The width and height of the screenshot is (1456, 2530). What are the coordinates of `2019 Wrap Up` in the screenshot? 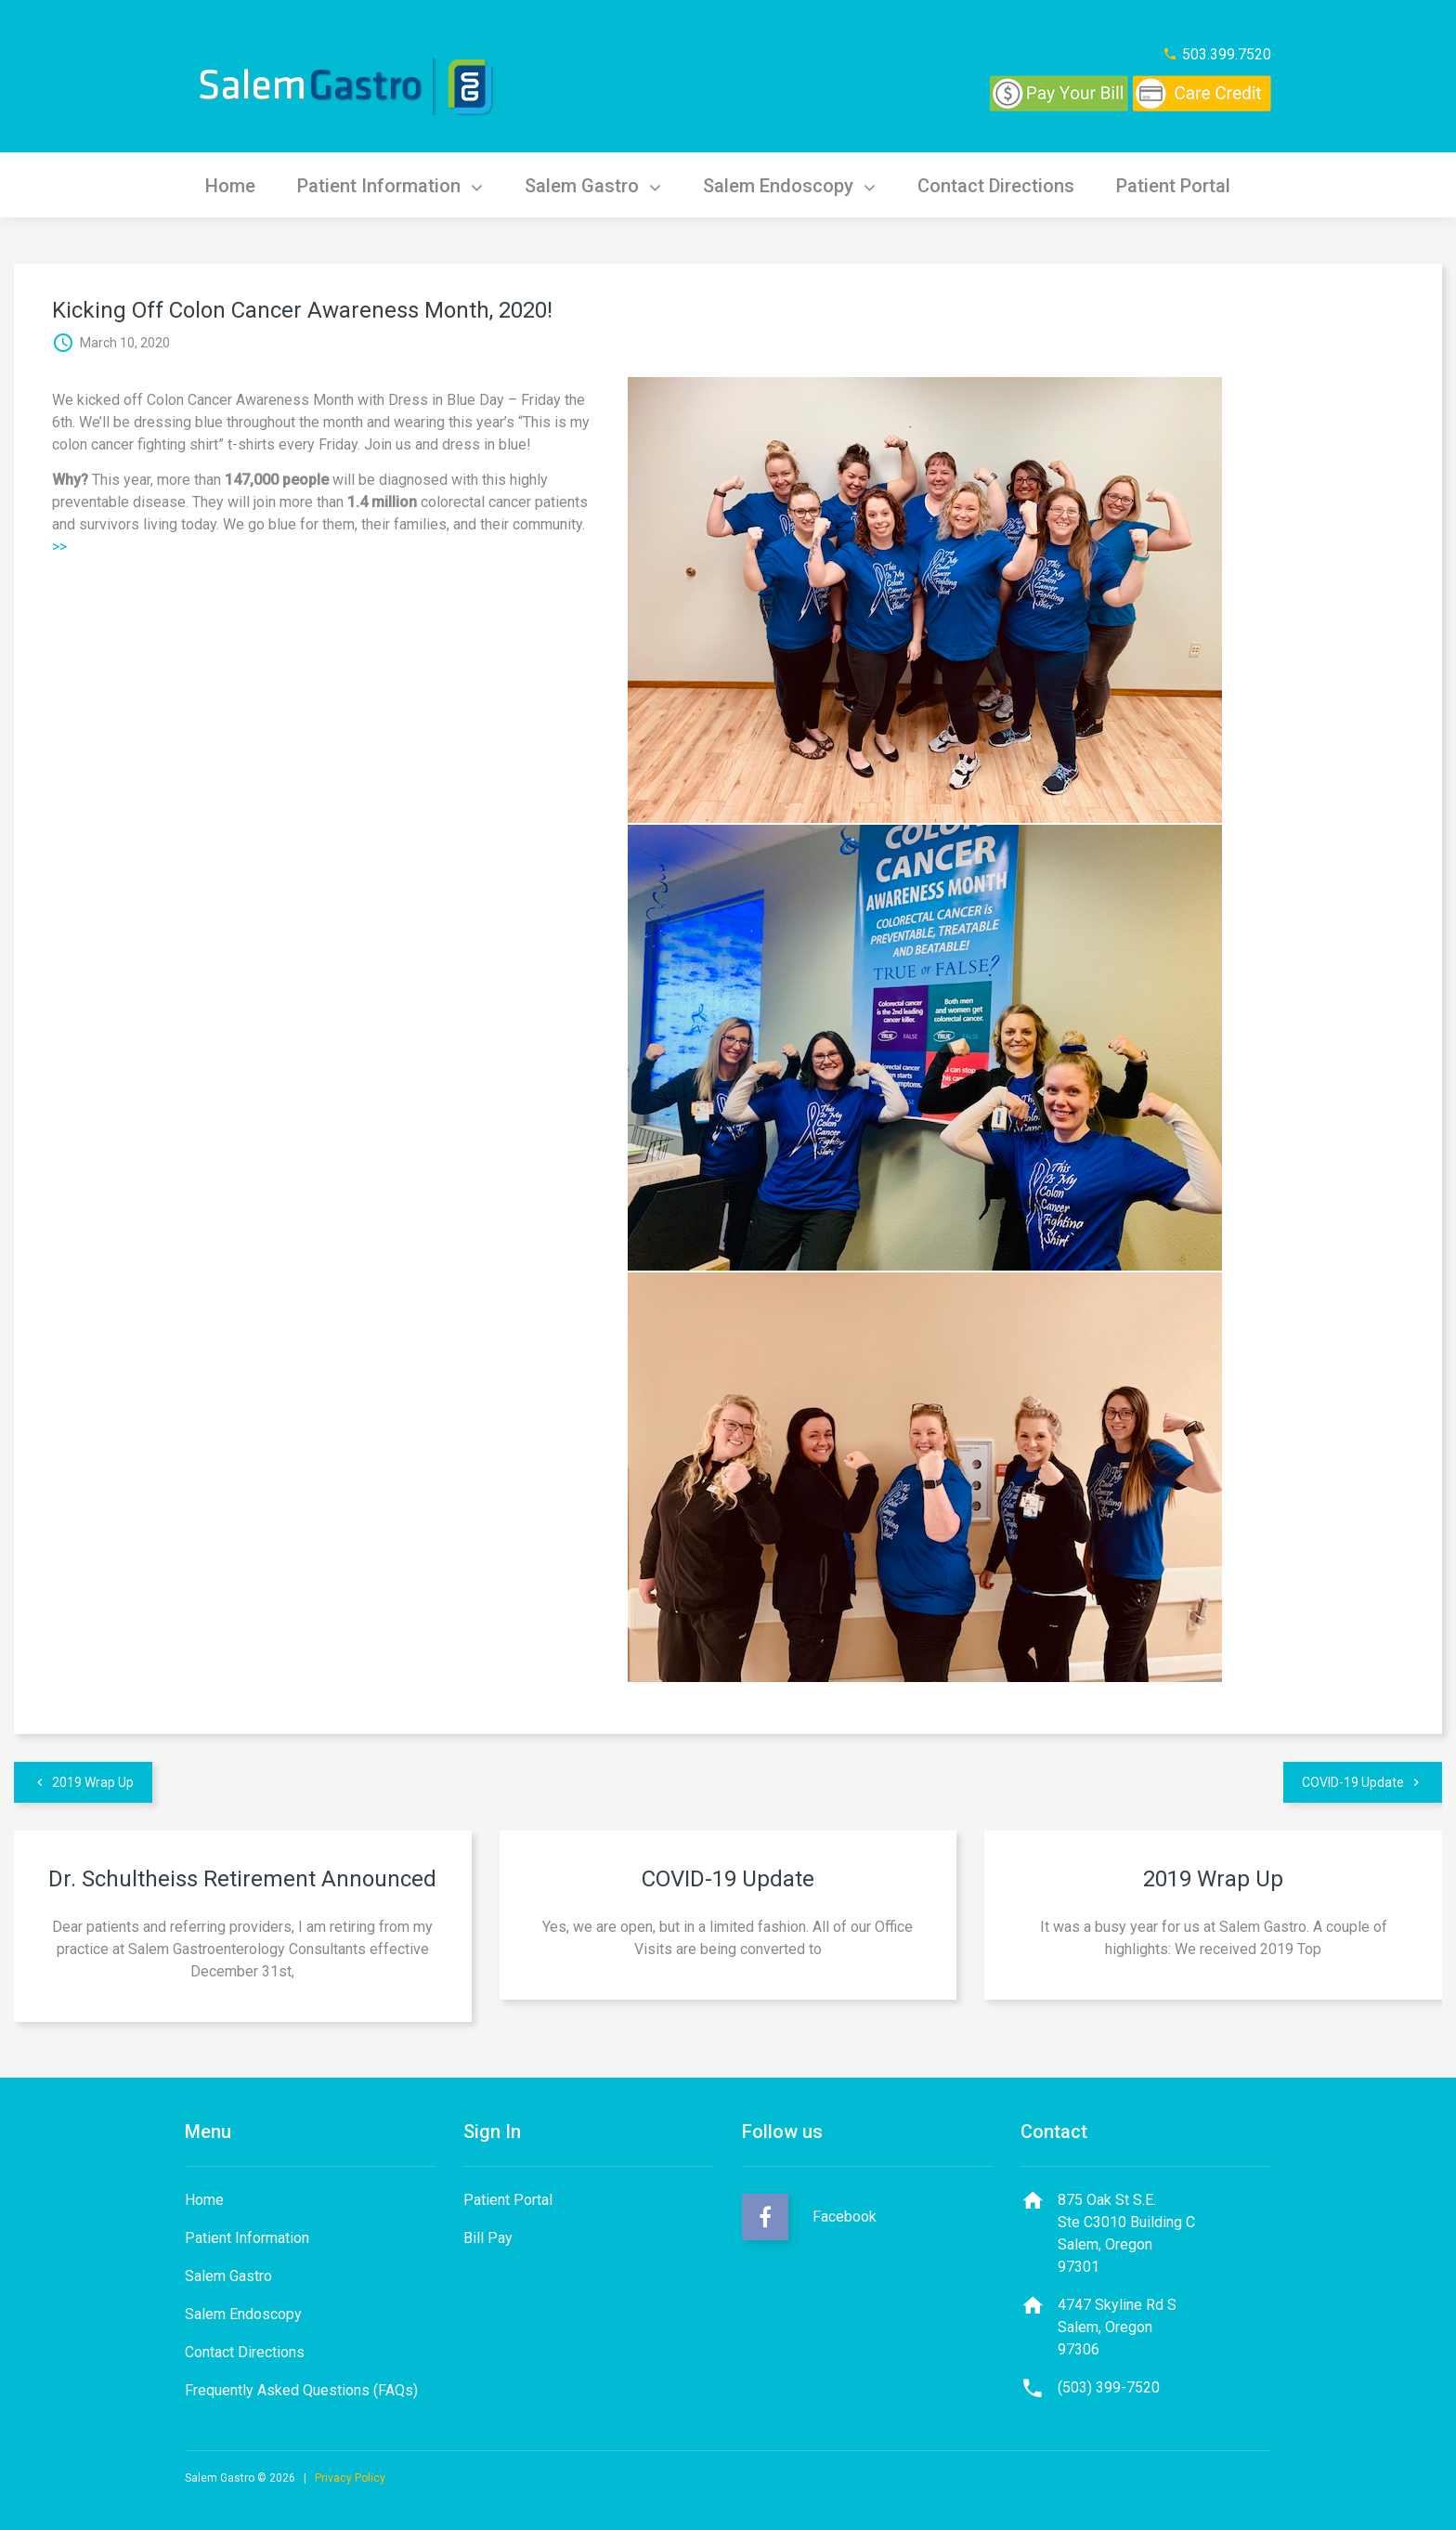 It's located at (93, 1782).